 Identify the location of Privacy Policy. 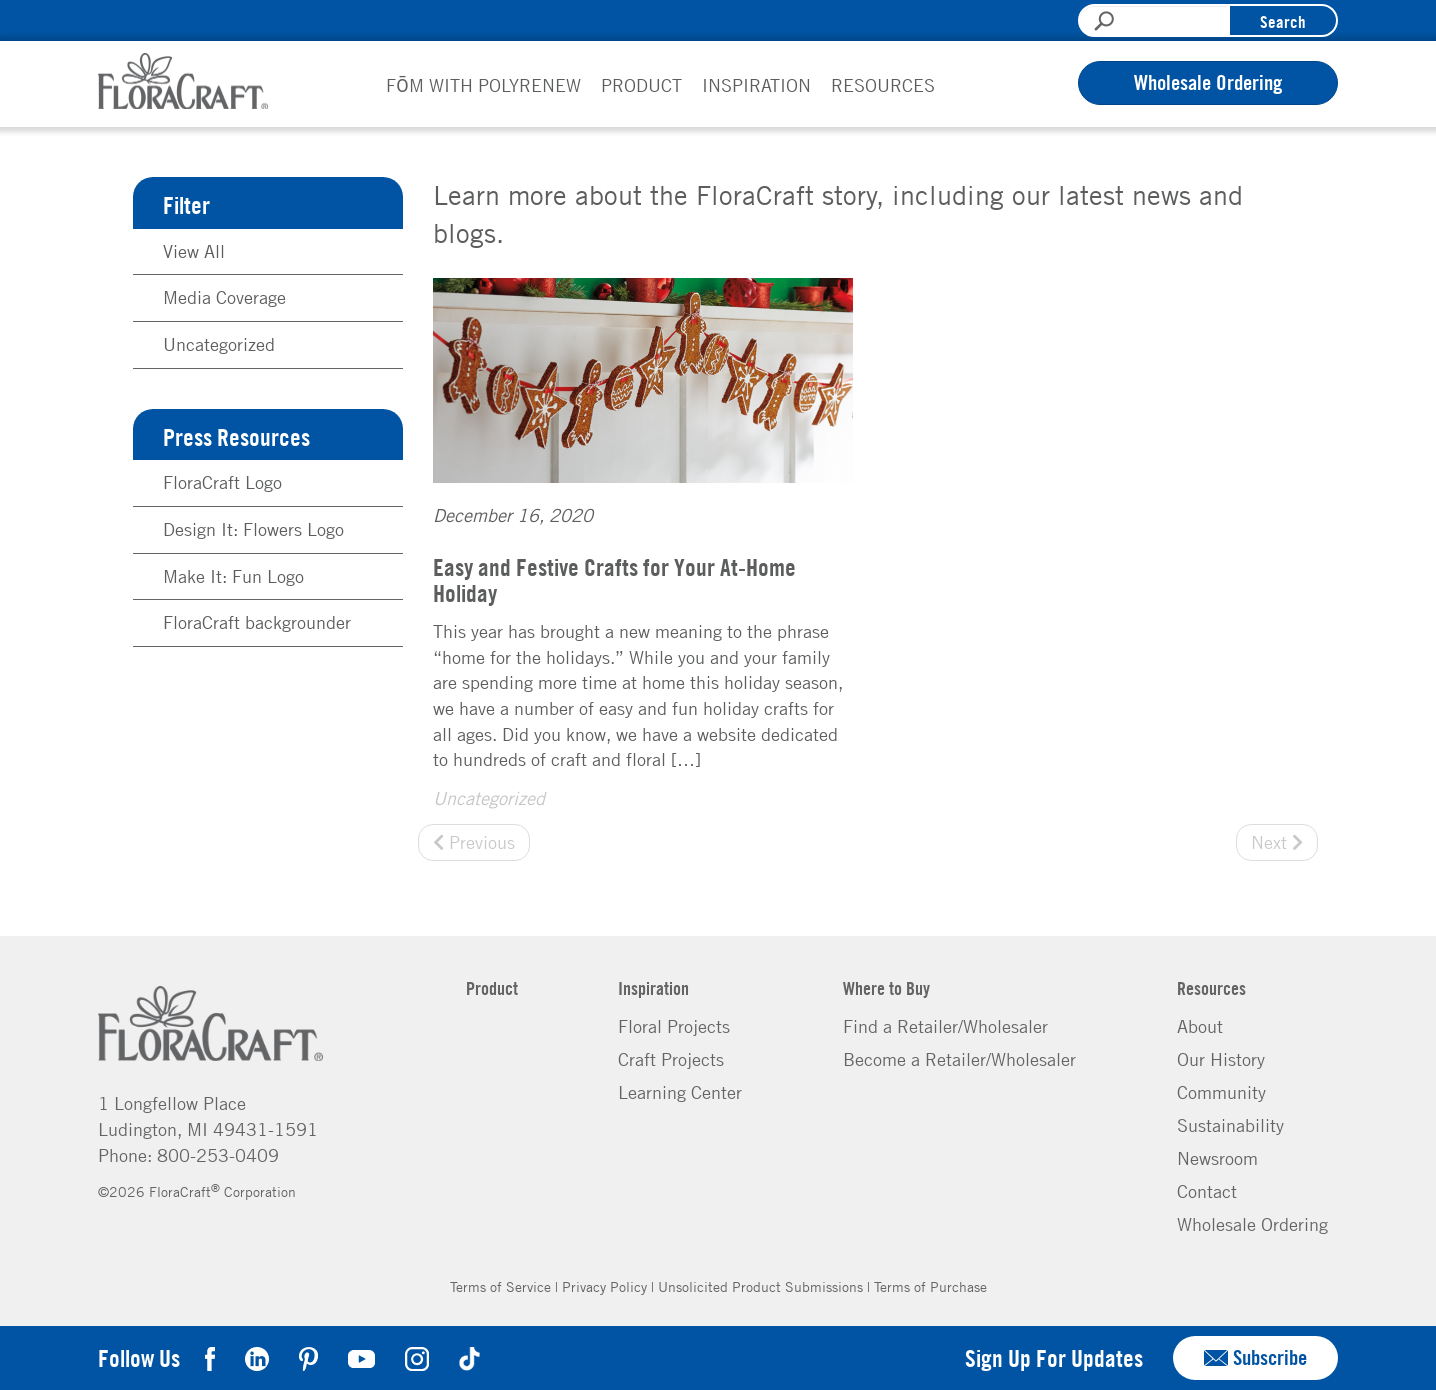
(604, 1286).